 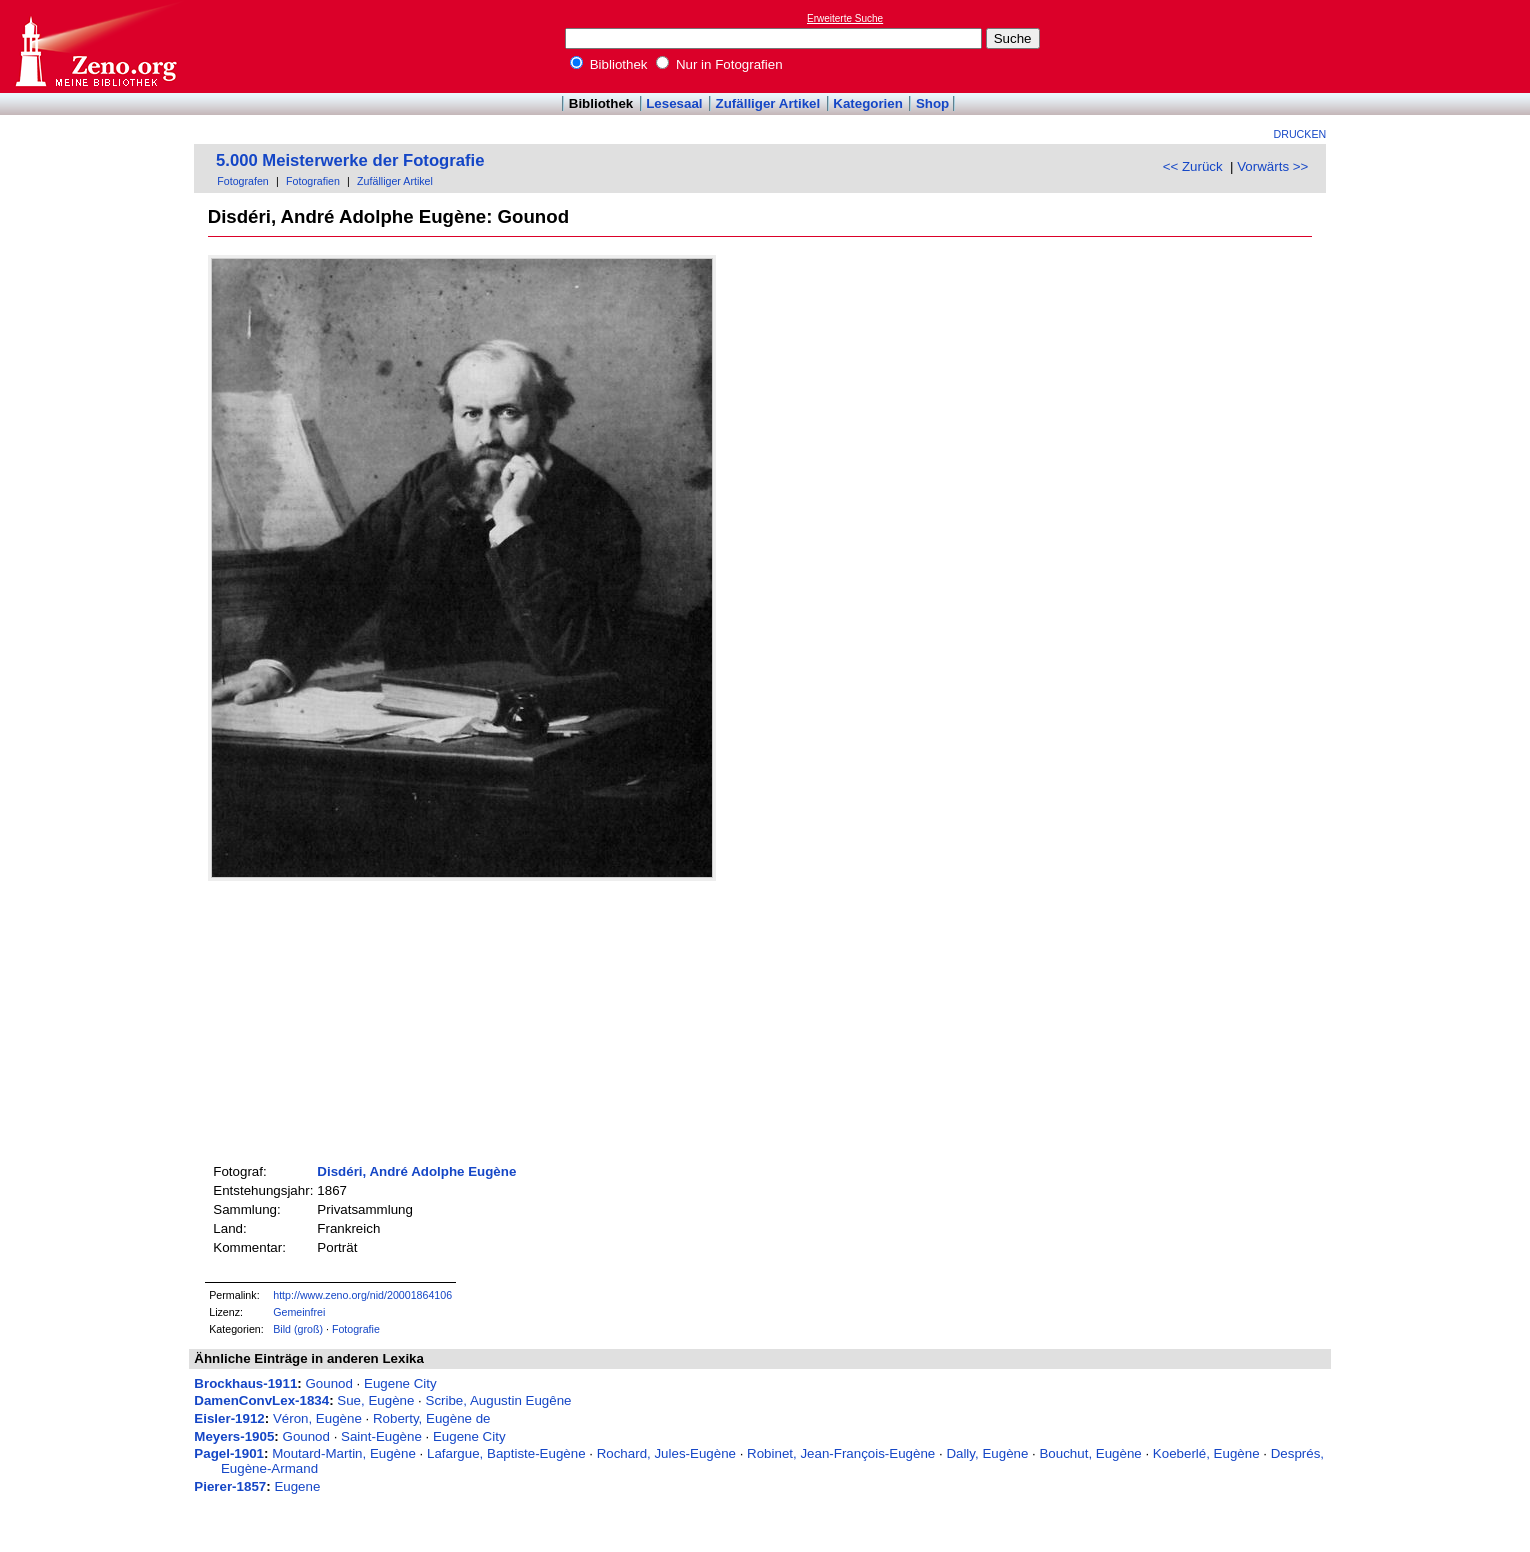 What do you see at coordinates (317, 1418) in the screenshot?
I see `Véron, Eugène` at bounding box center [317, 1418].